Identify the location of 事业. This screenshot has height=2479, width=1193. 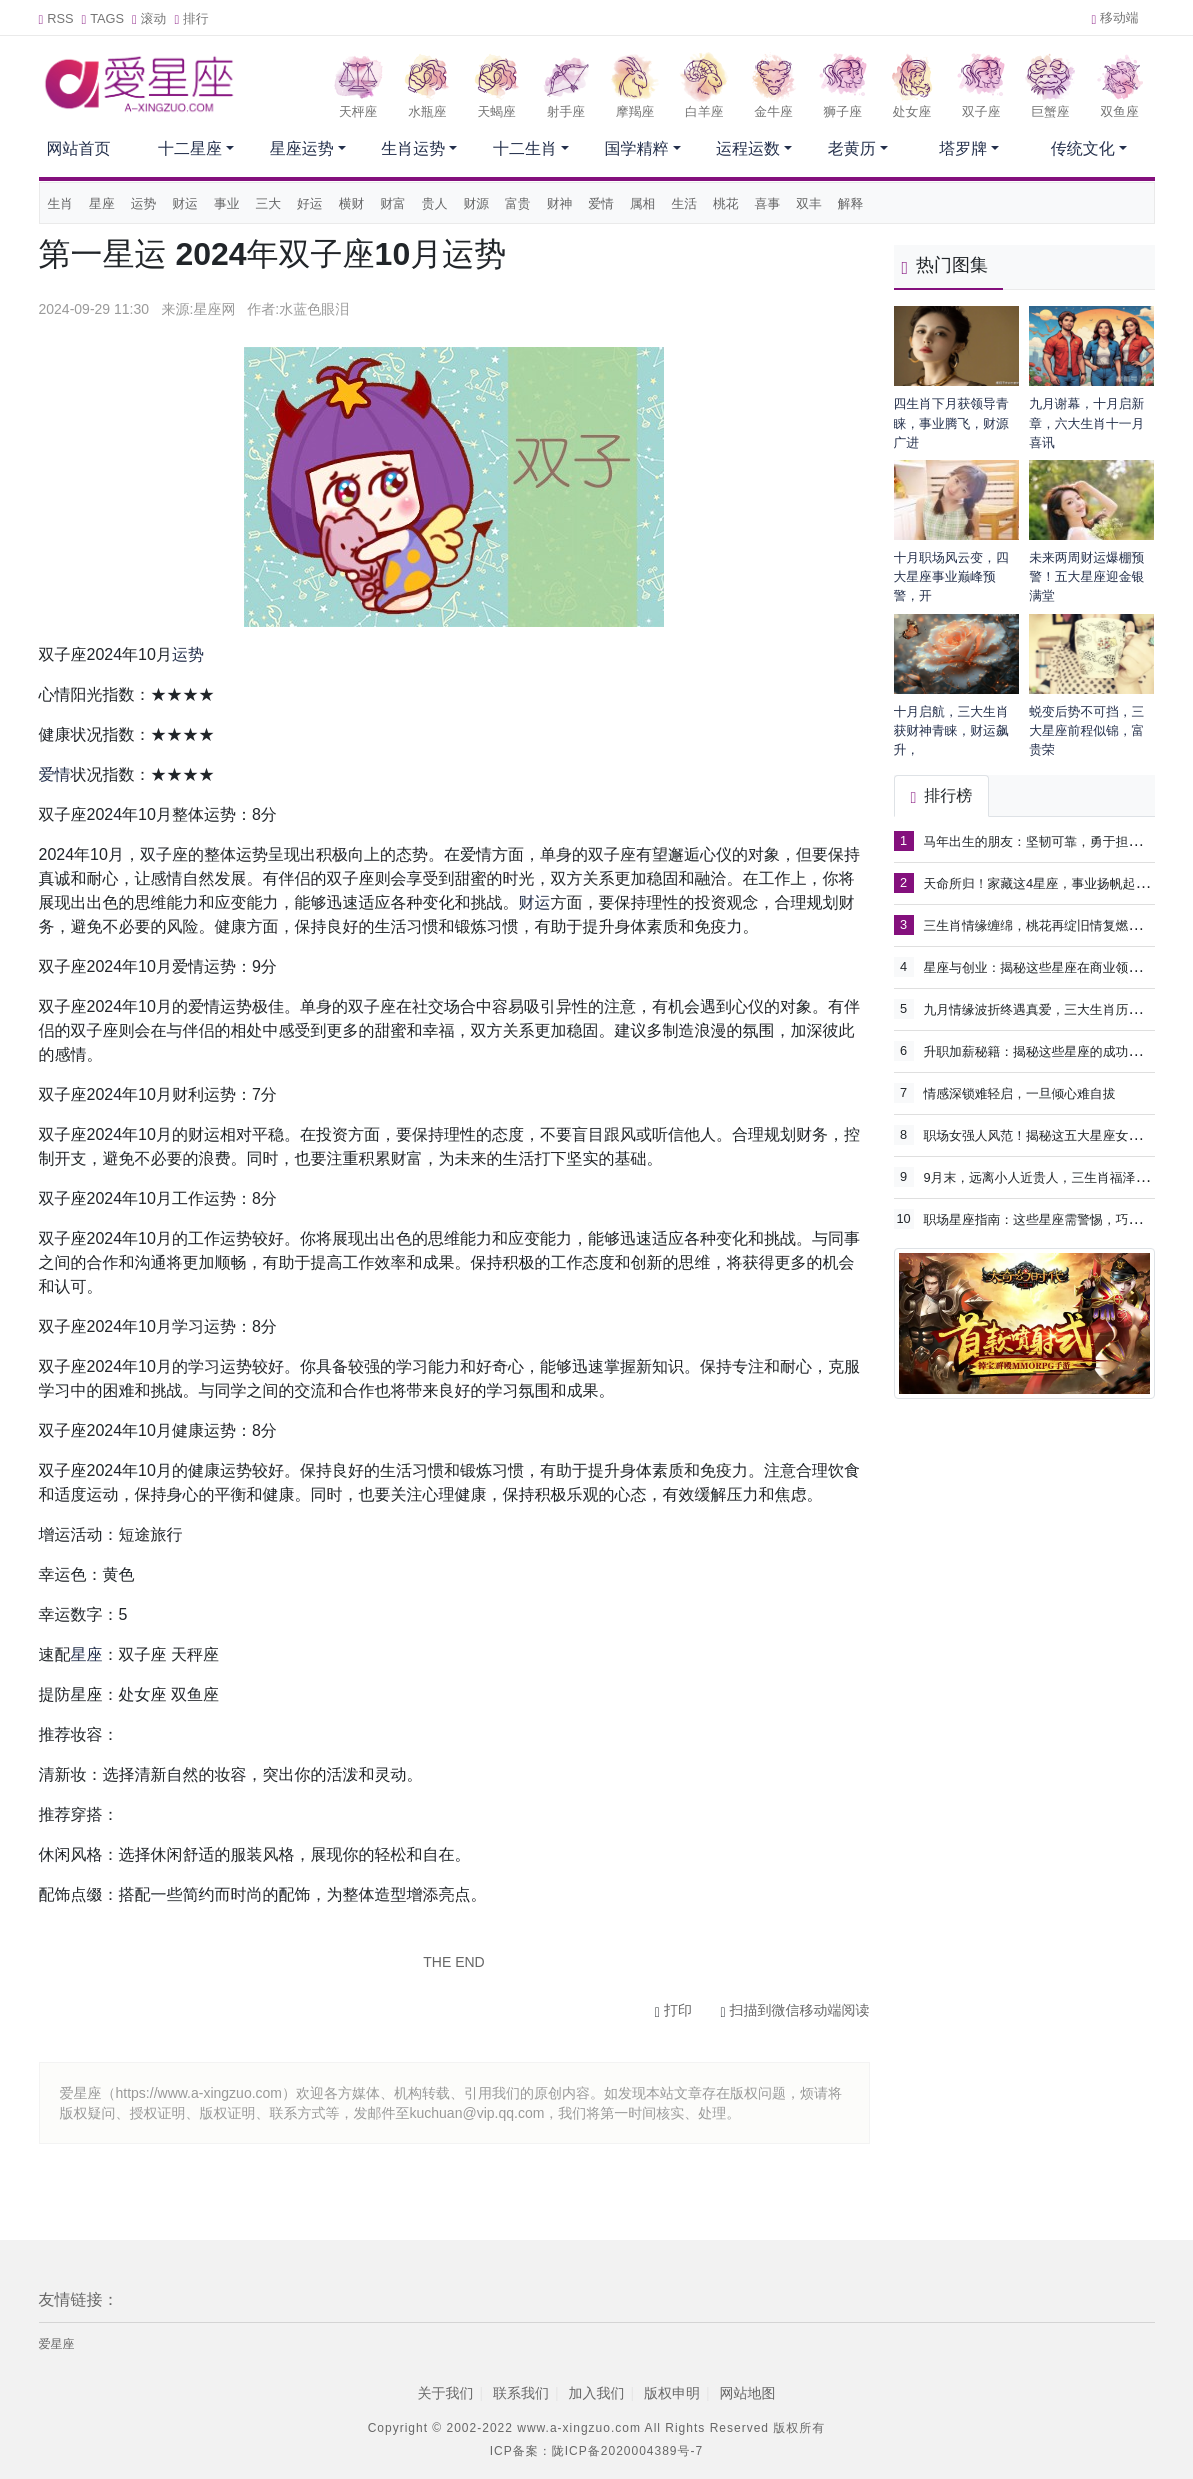
(227, 203).